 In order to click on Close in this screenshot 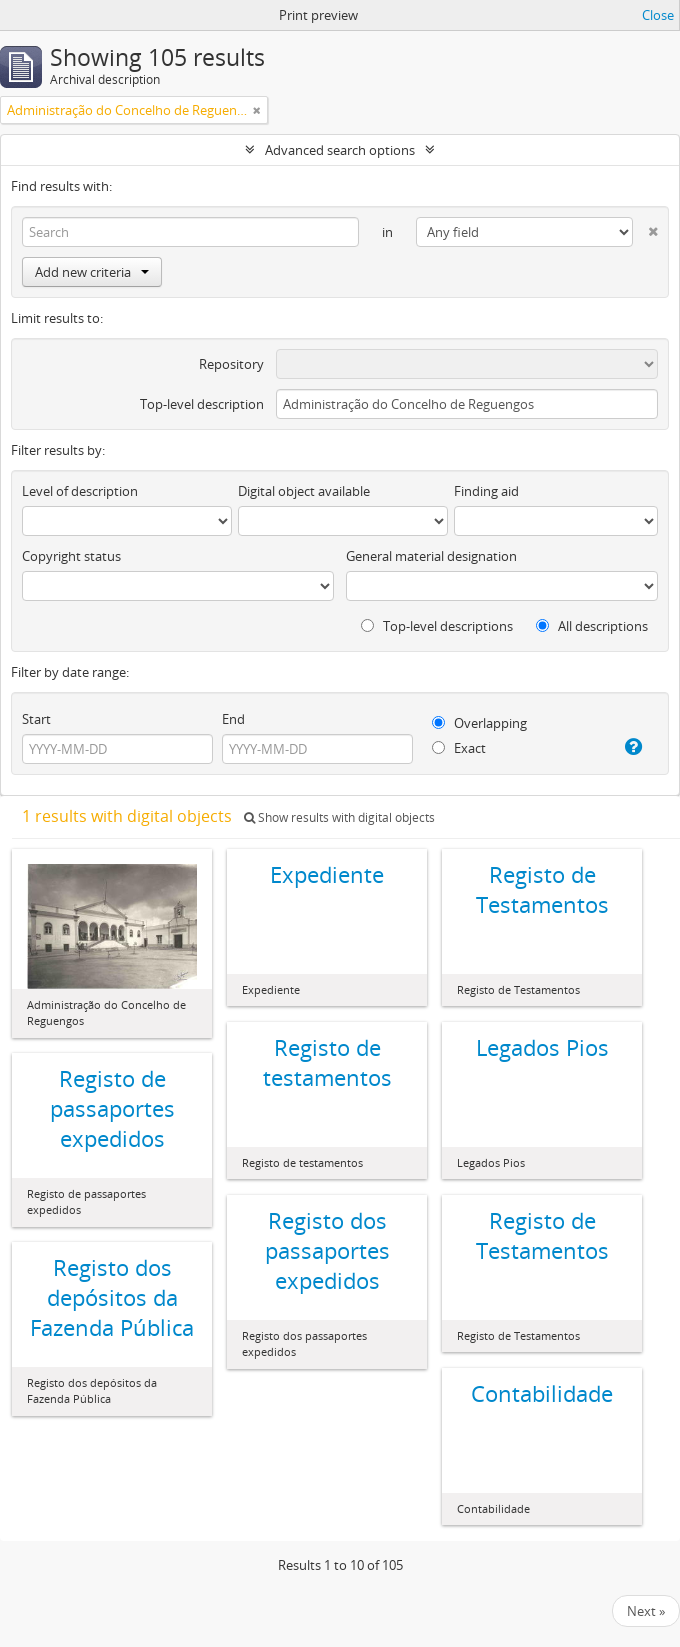, I will do `click(658, 15)`.